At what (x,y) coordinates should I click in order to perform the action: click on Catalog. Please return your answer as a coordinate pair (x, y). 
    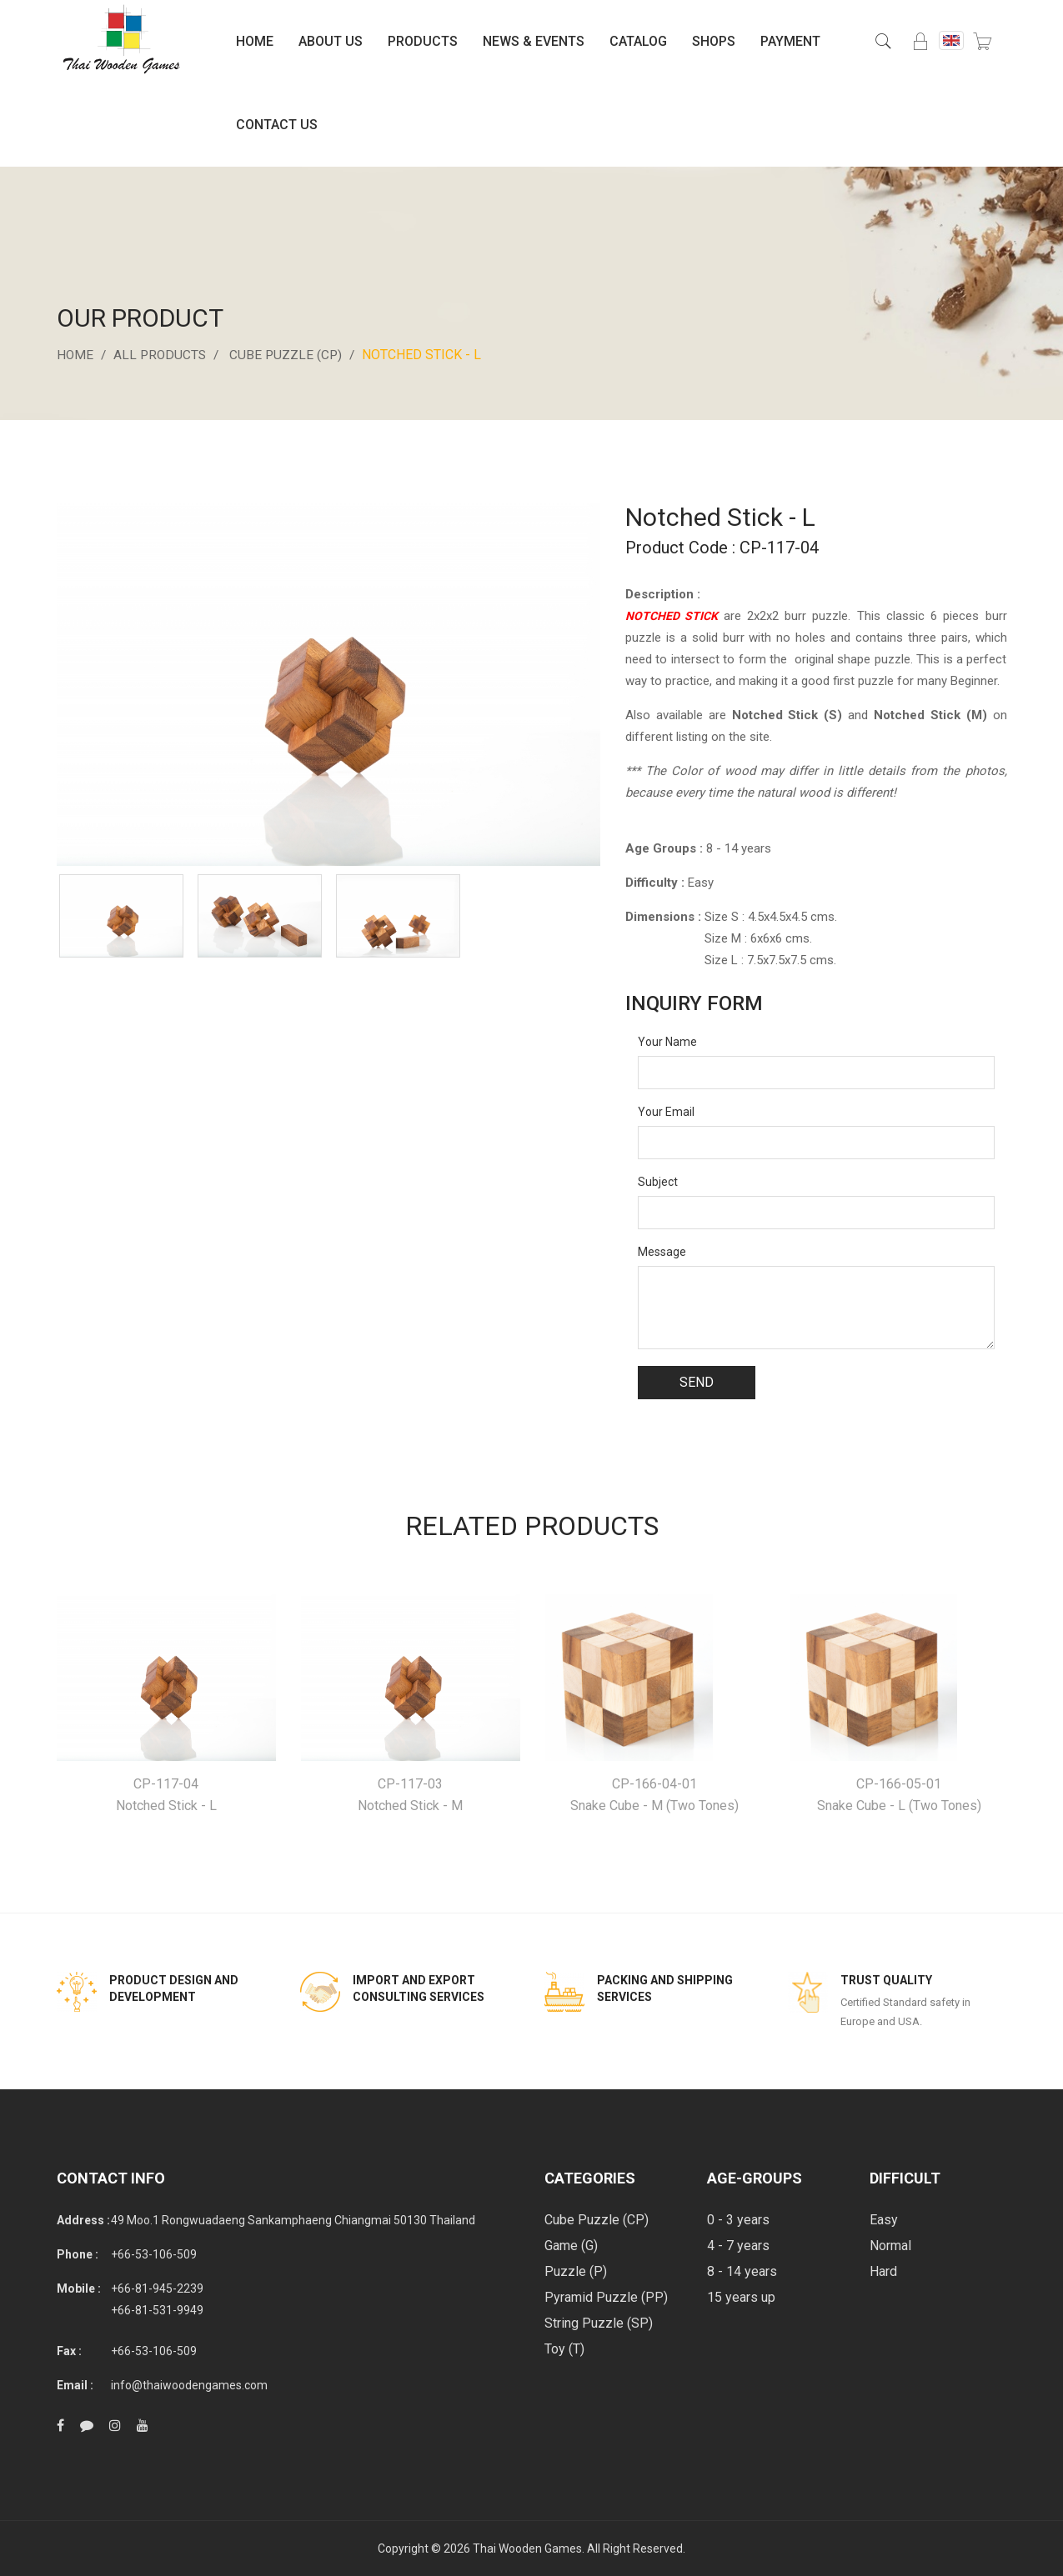
    Looking at the image, I should click on (638, 41).